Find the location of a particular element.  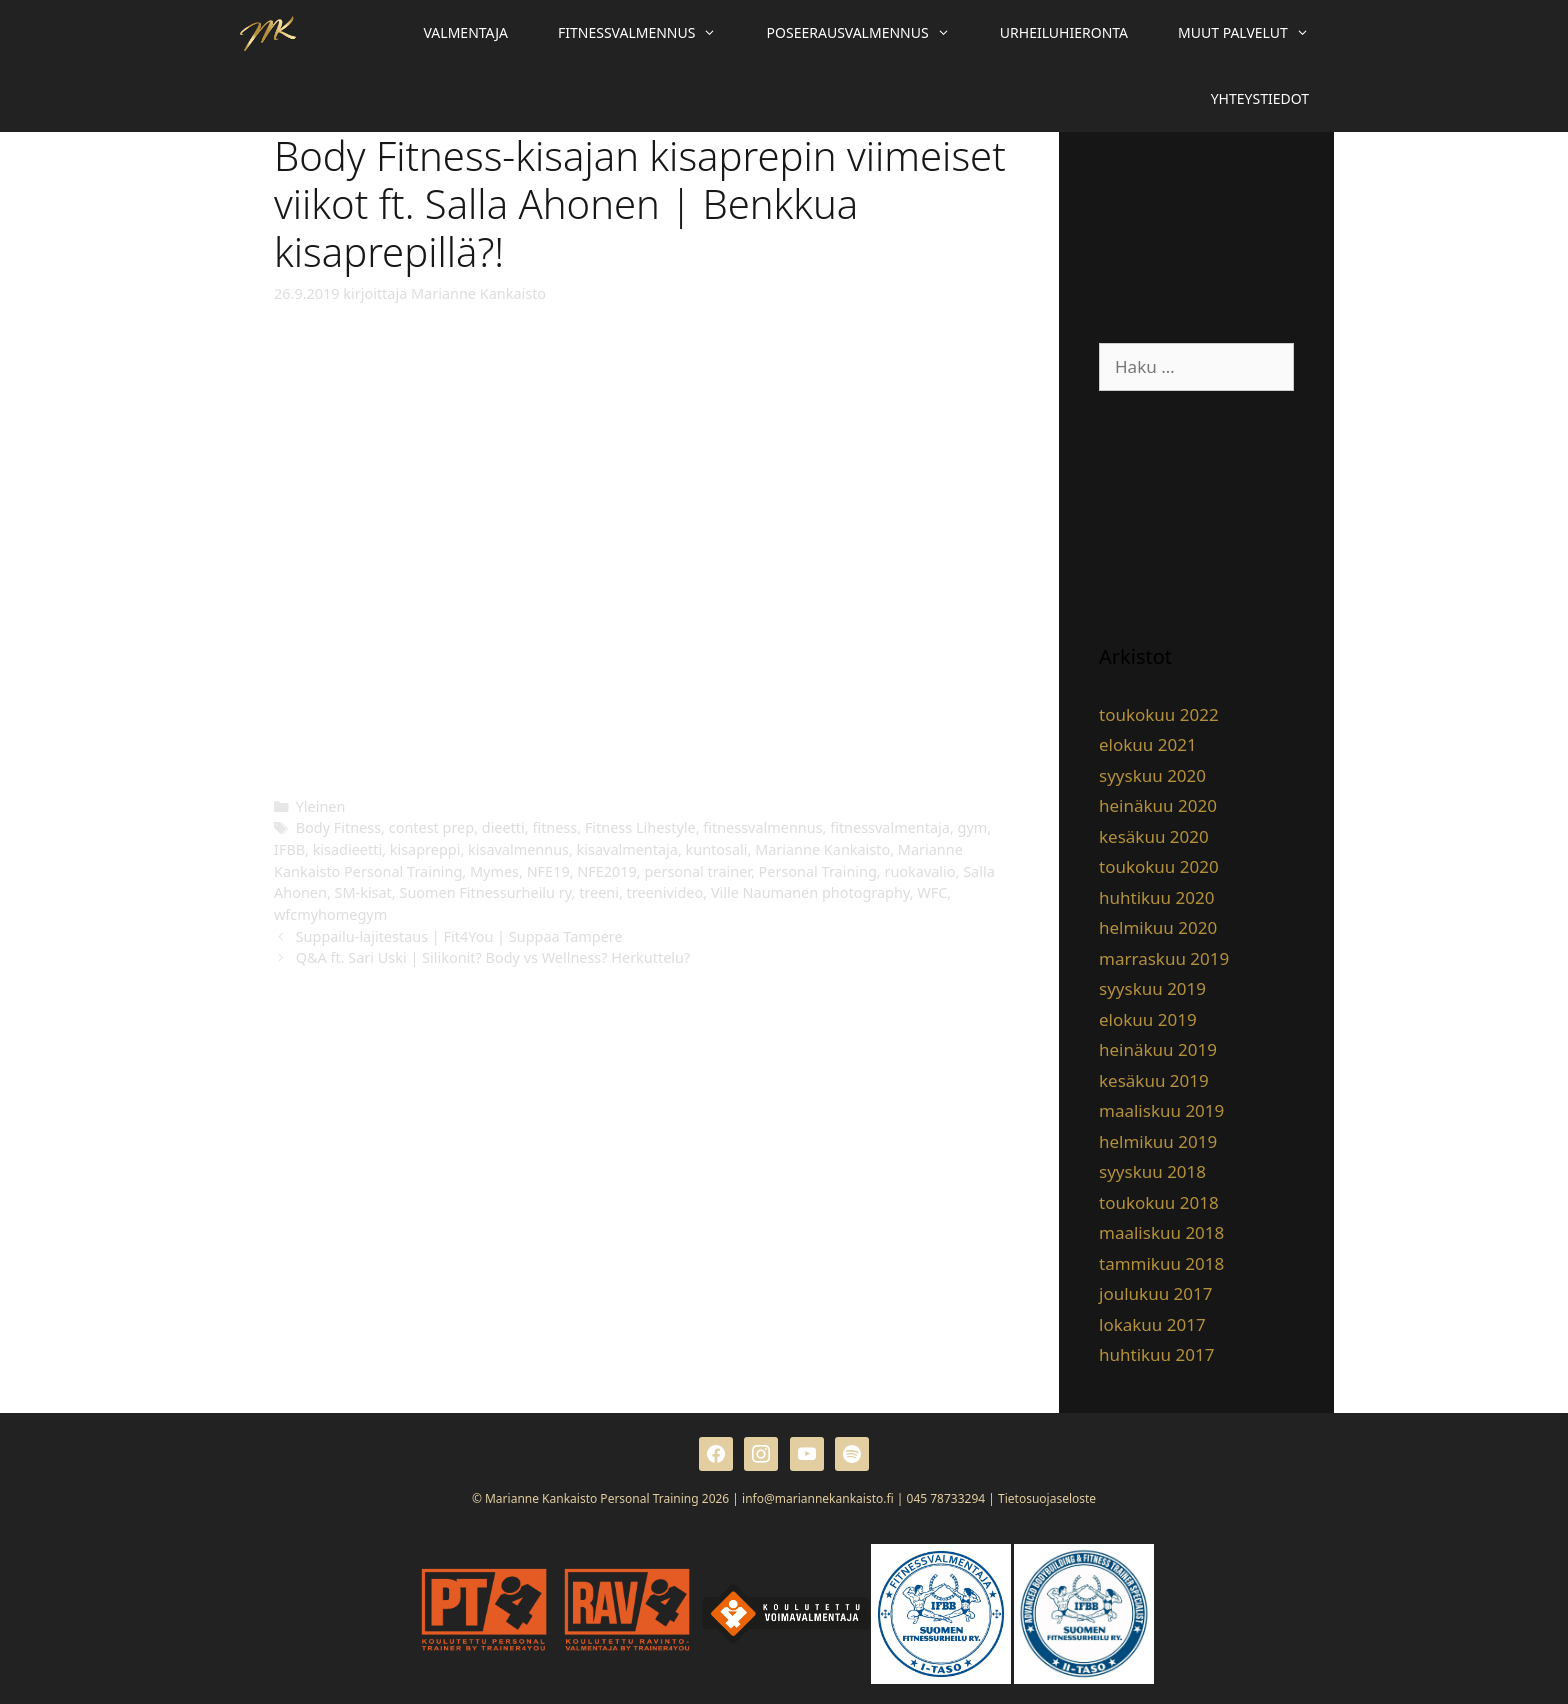

elokuu 2021 is located at coordinates (1148, 744).